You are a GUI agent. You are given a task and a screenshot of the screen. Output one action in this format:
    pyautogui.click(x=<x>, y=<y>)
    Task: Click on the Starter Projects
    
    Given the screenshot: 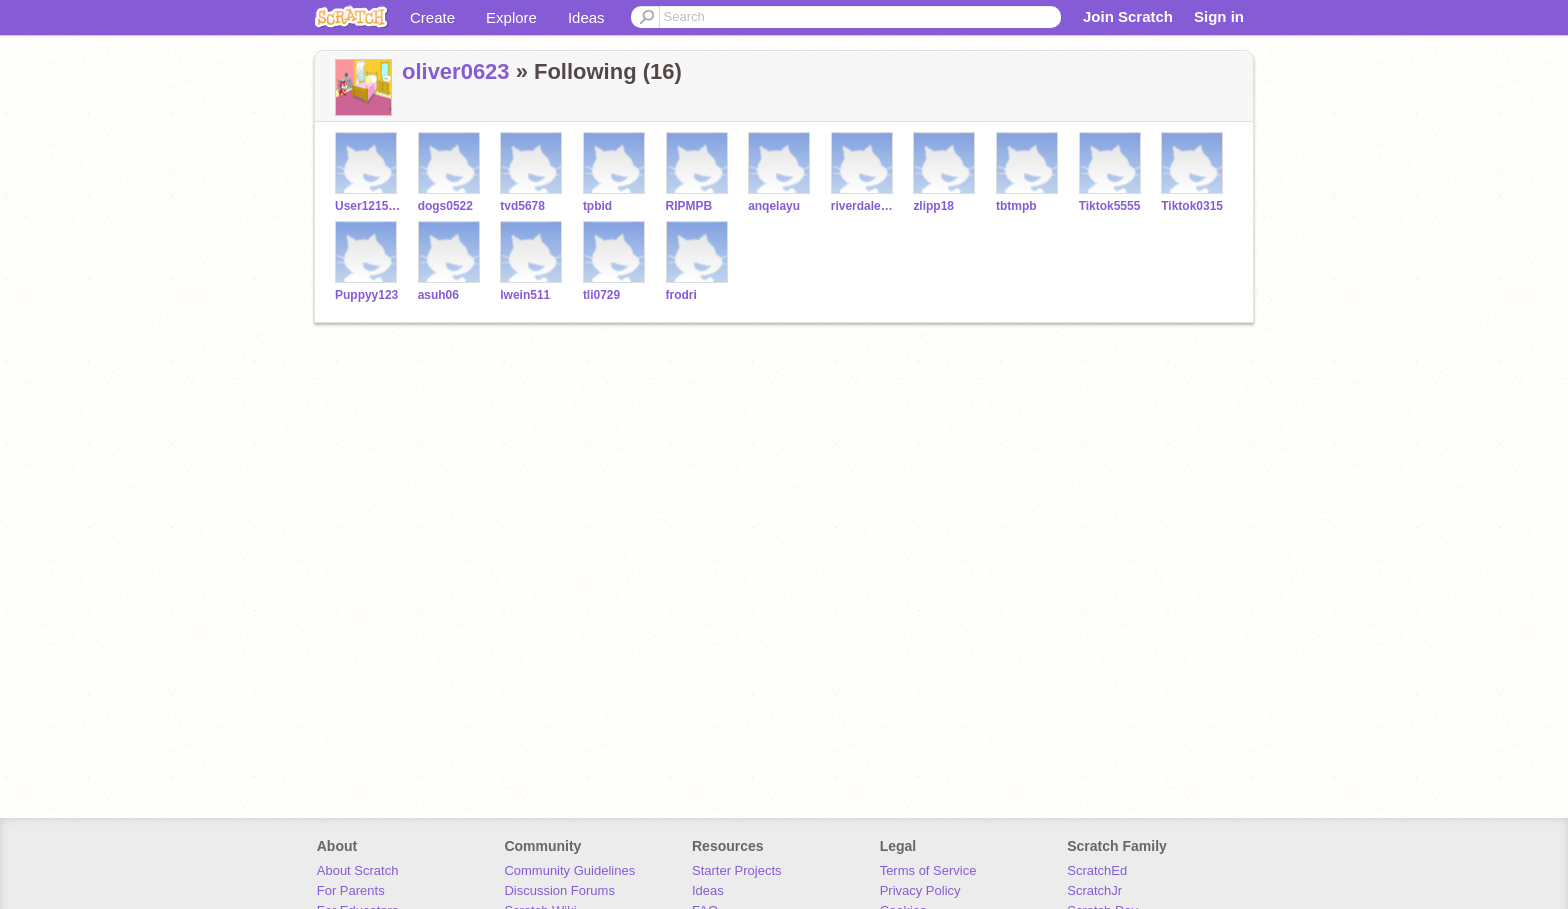 What is the action you would take?
    pyautogui.click(x=737, y=870)
    